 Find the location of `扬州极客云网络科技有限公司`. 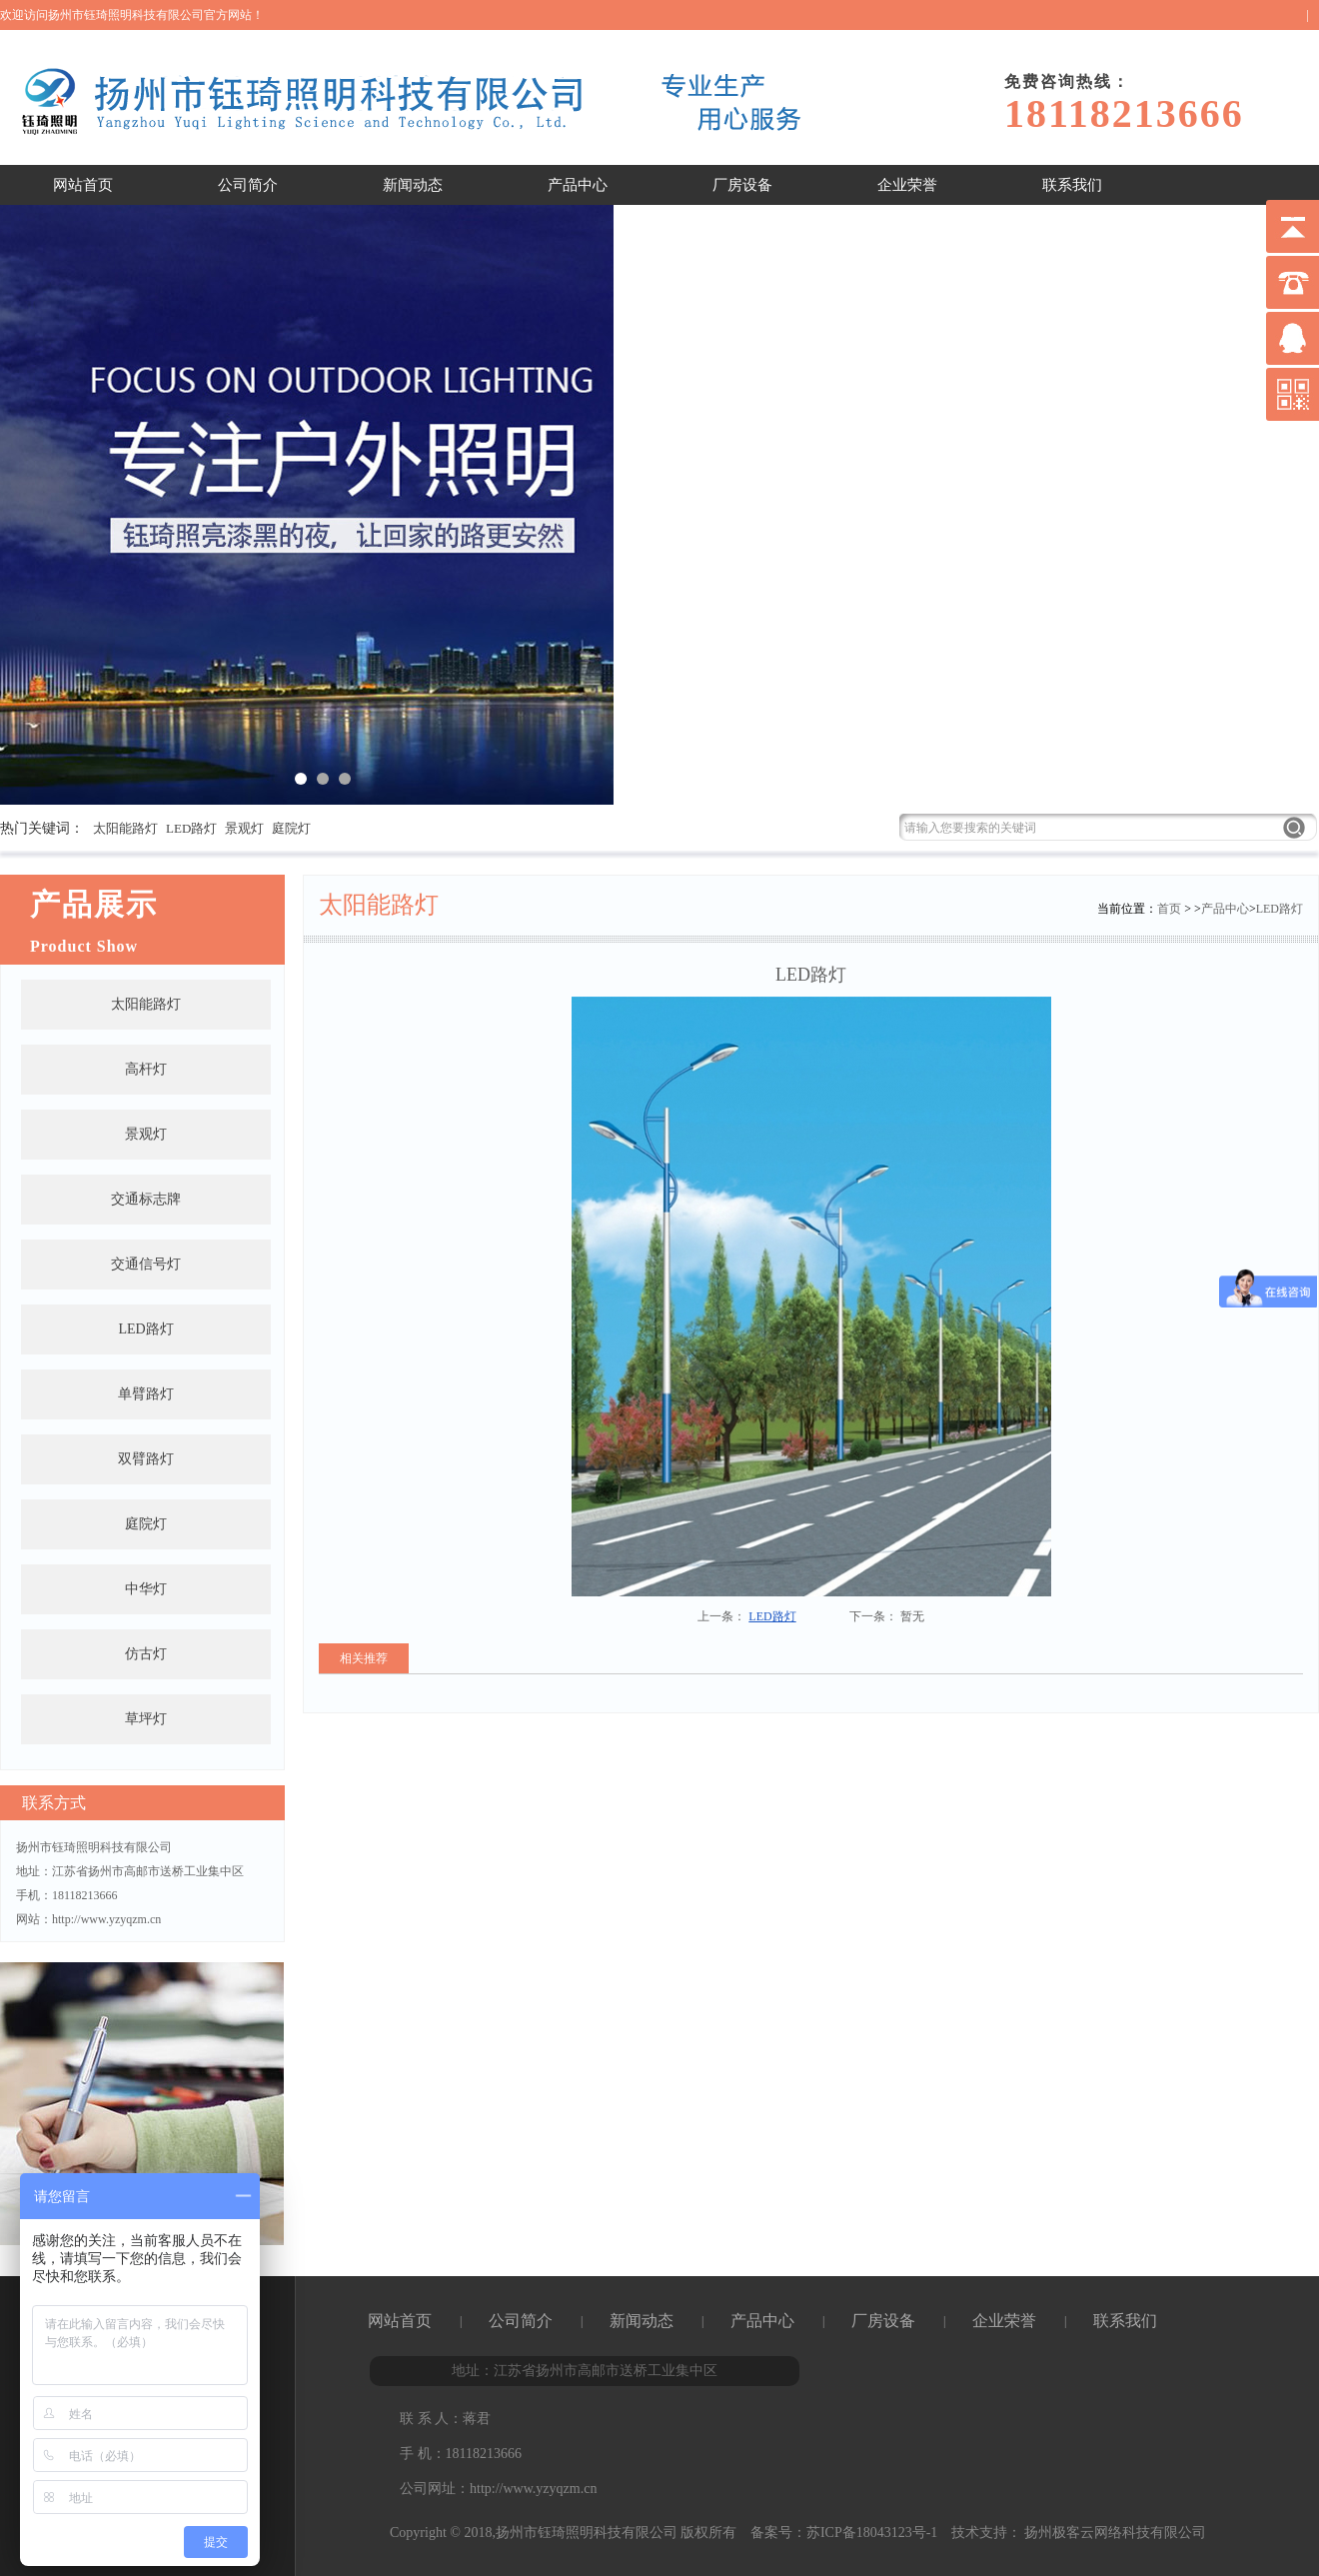

扬州极客云网络科技有限公司 is located at coordinates (1114, 2532).